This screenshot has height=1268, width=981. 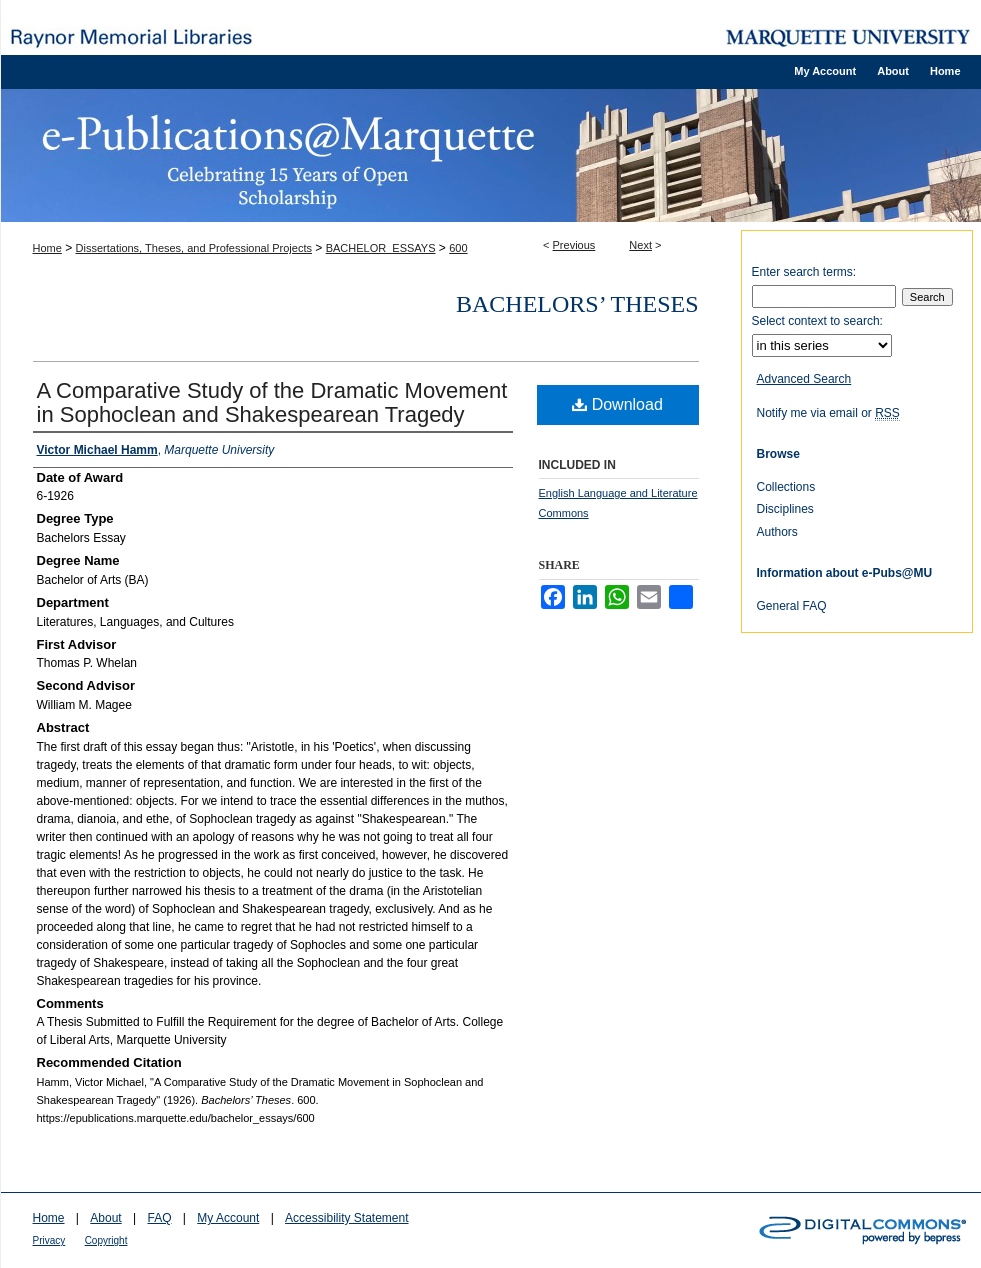 What do you see at coordinates (228, 1218) in the screenshot?
I see `My Account` at bounding box center [228, 1218].